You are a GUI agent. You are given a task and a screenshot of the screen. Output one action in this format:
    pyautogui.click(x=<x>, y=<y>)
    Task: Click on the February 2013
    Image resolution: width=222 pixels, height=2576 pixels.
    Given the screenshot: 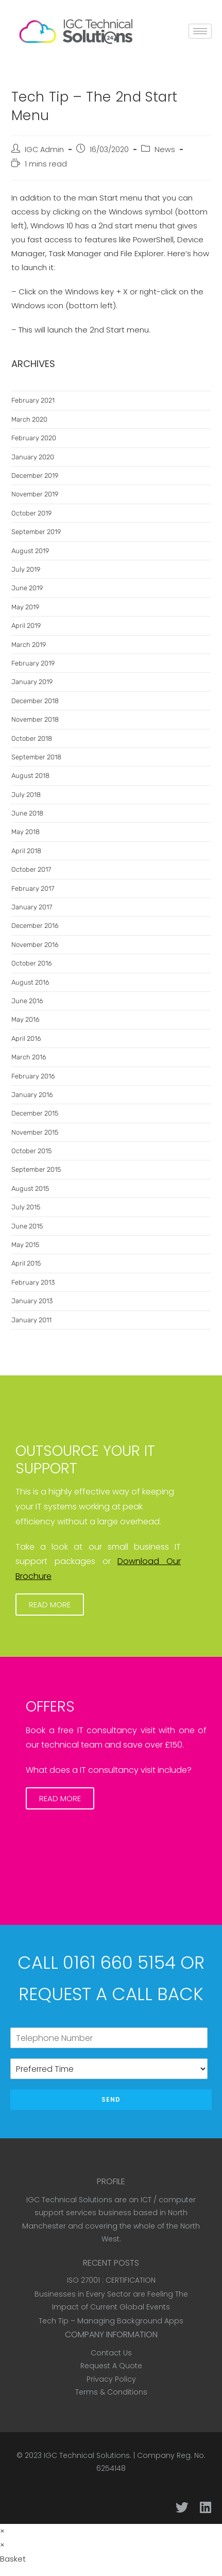 What is the action you would take?
    pyautogui.click(x=33, y=1282)
    